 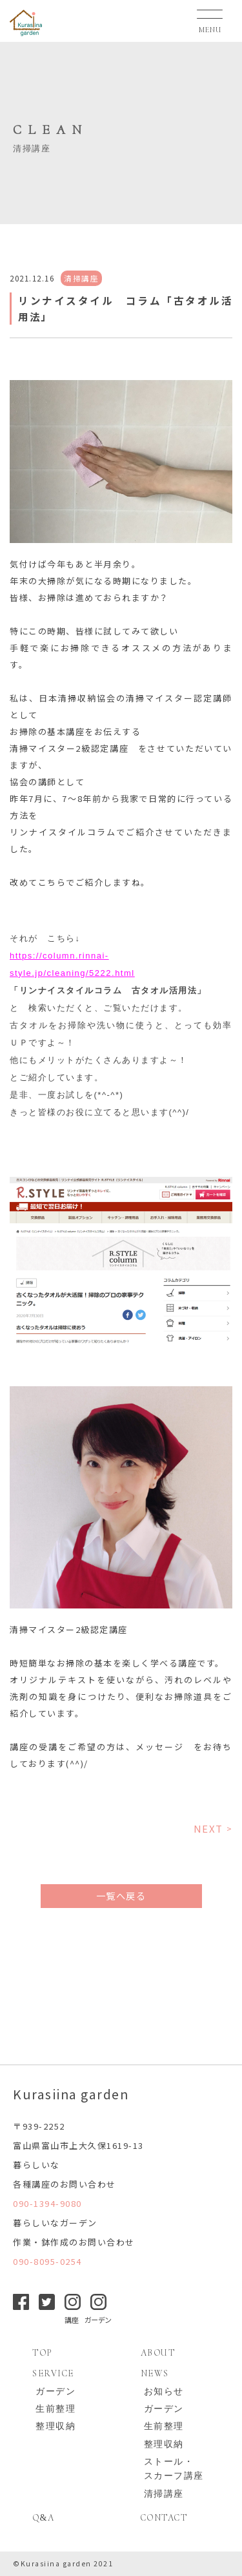 I want to click on 090-8095-0254, so click(x=47, y=2261).